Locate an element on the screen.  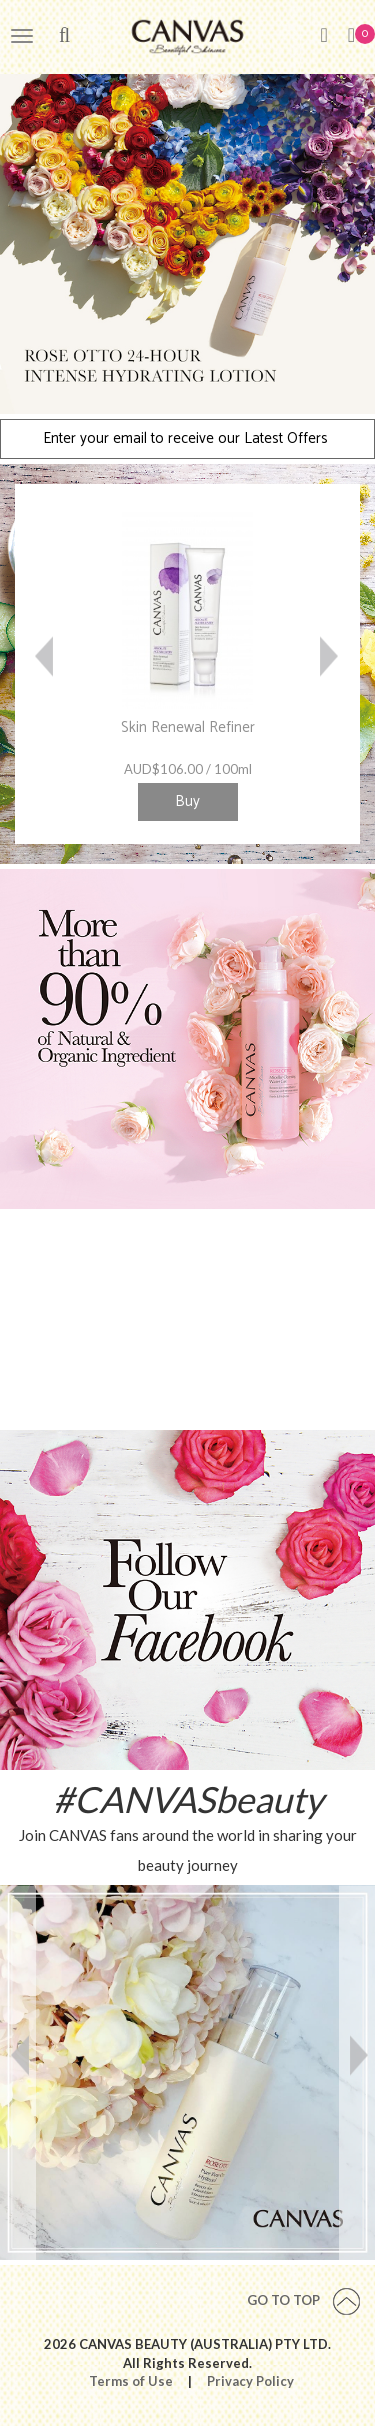
Privacy Policy is located at coordinates (250, 2381).